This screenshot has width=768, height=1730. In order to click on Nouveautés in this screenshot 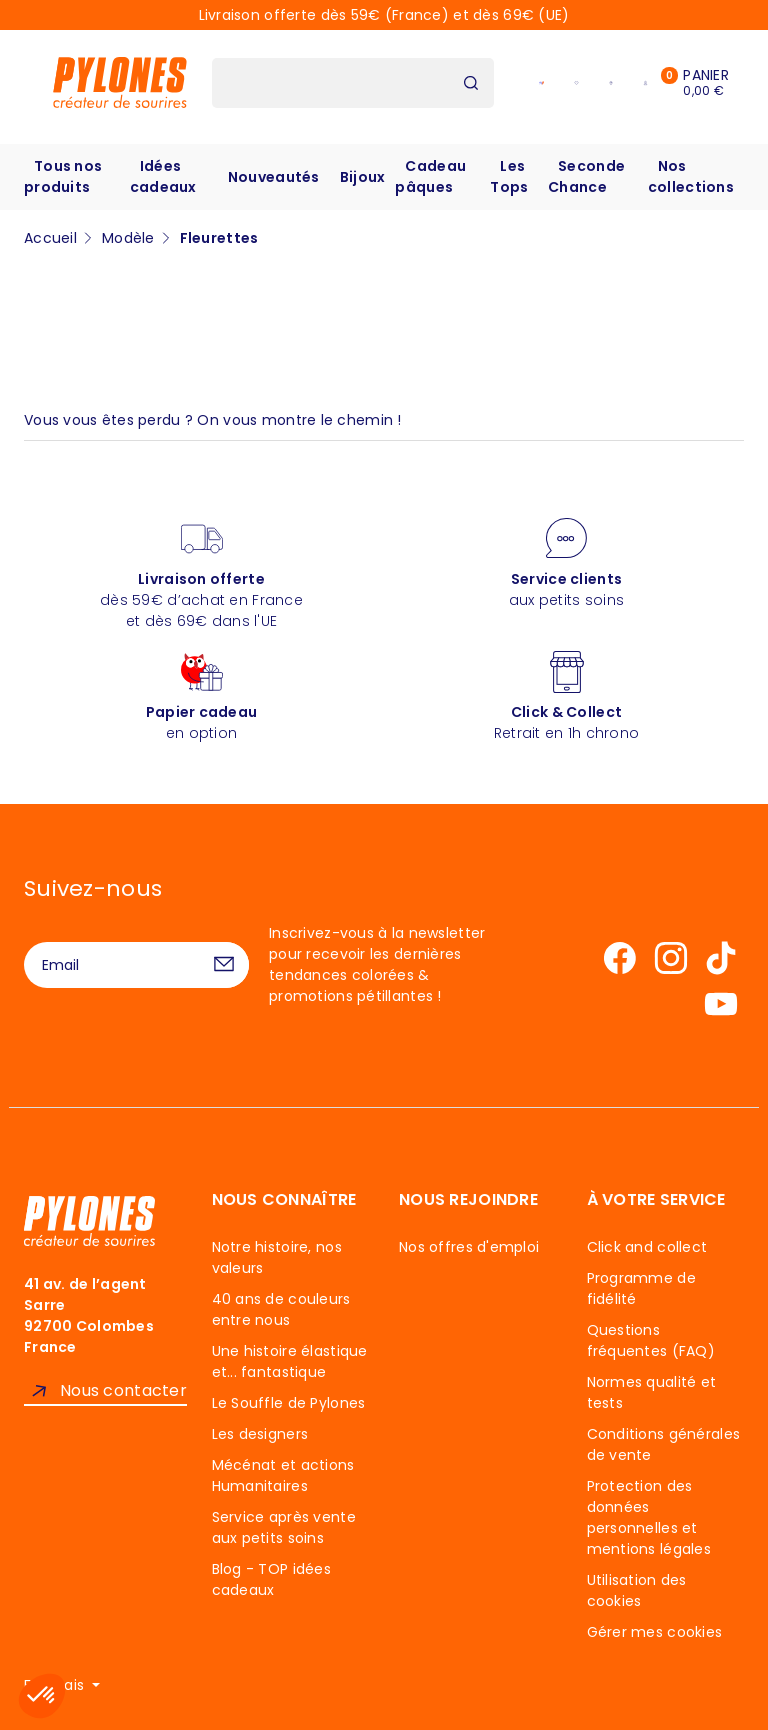, I will do `click(274, 177)`.